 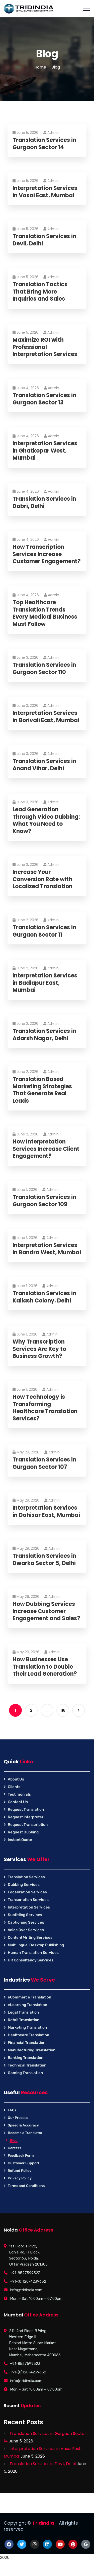 What do you see at coordinates (44, 1201) in the screenshot?
I see `Translation Services in Gurgaon Sector 109` at bounding box center [44, 1201].